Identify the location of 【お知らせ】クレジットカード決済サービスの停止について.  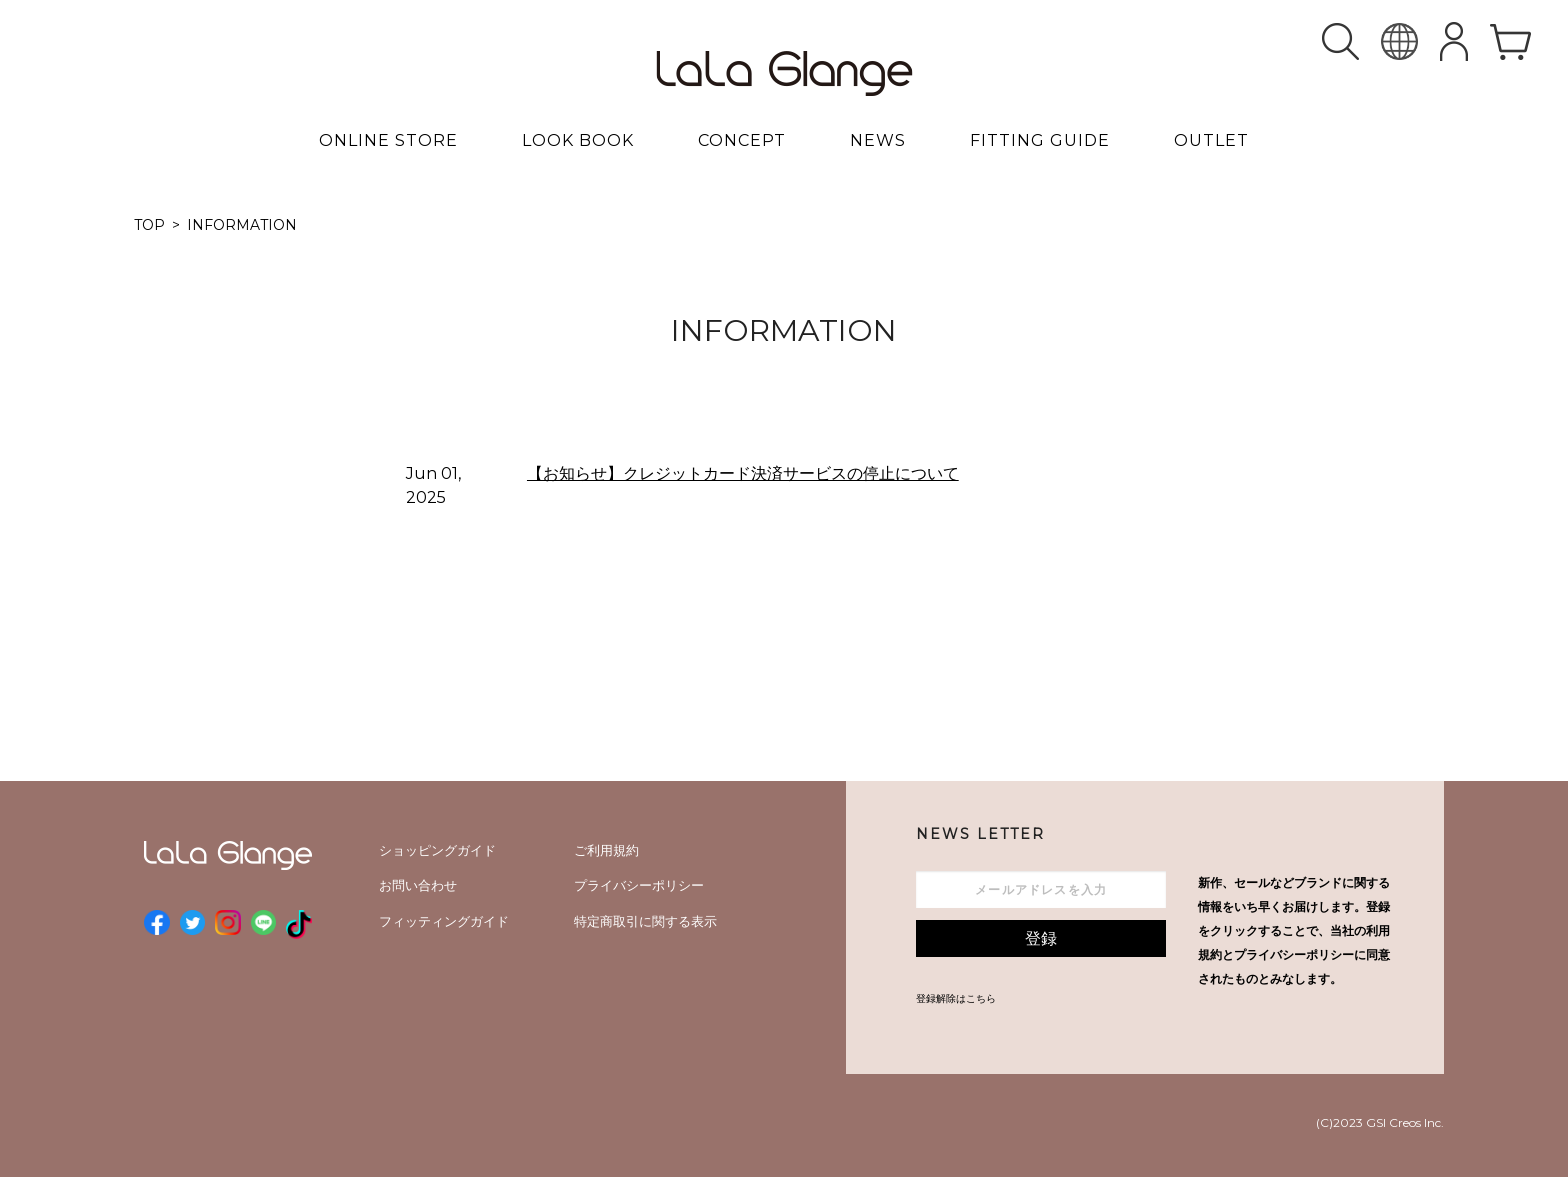
(743, 473).